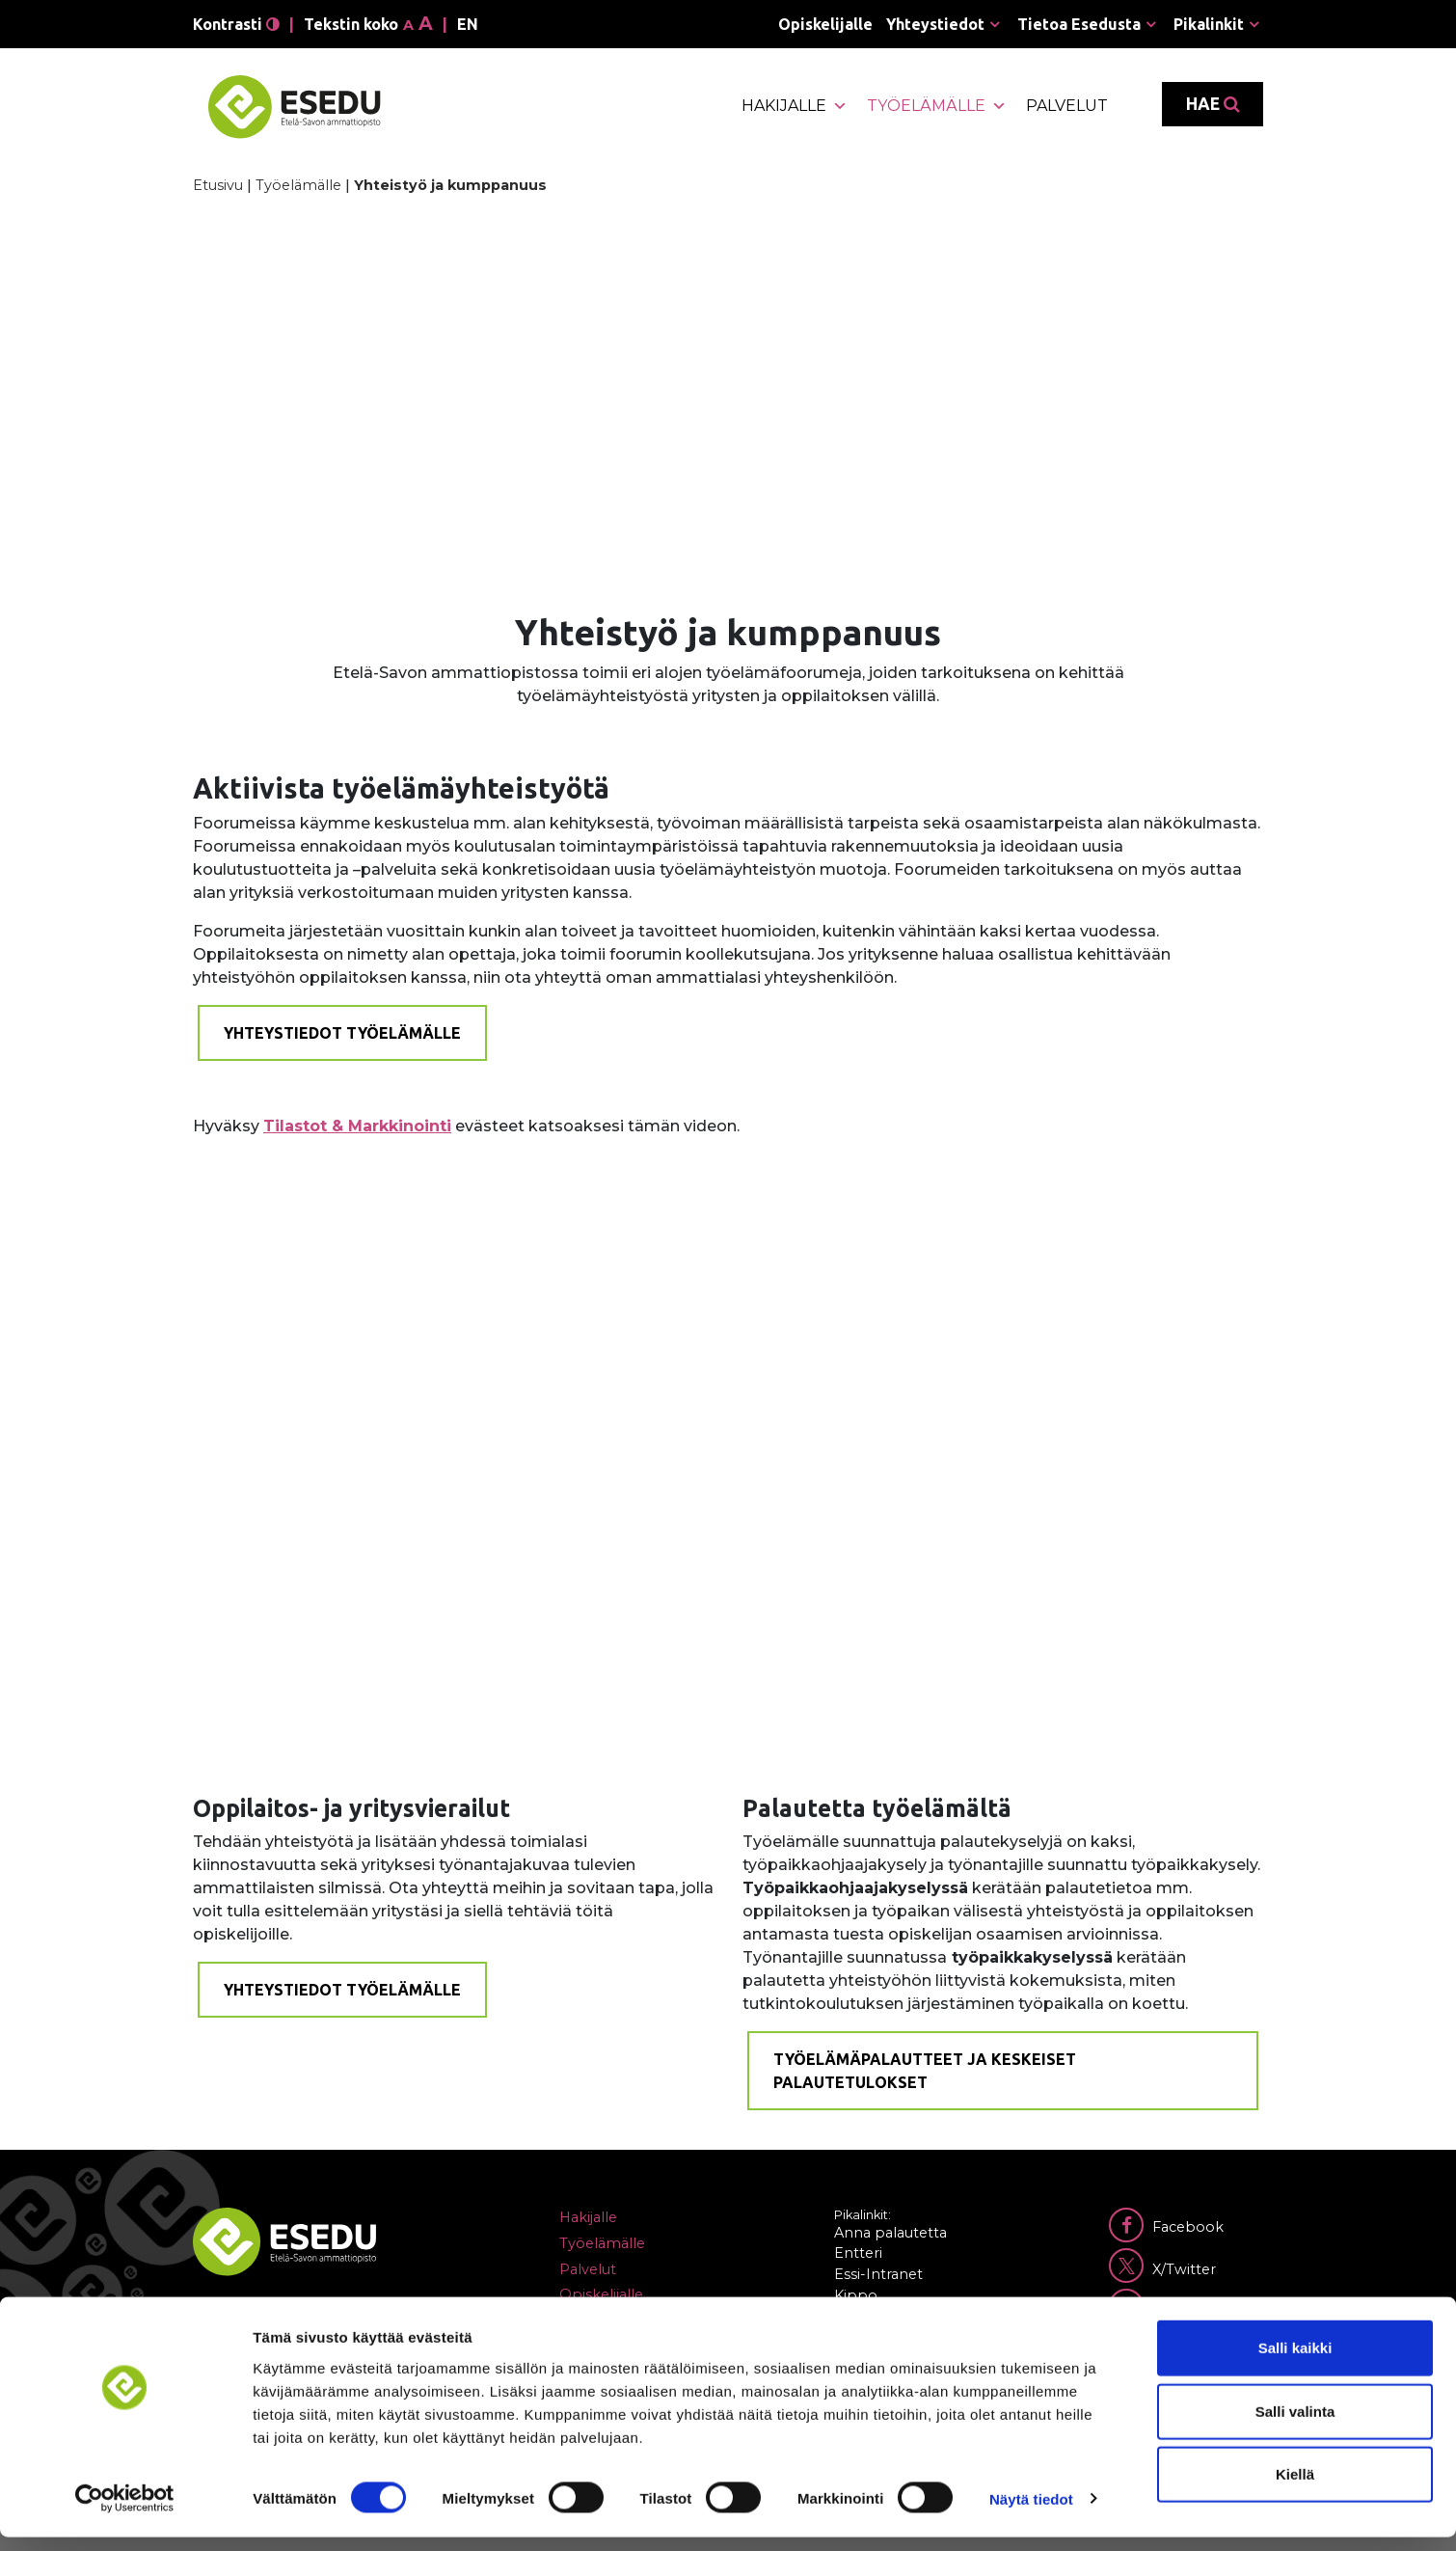 Image resolution: width=1456 pixels, height=2551 pixels. Describe the element at coordinates (924, 2070) in the screenshot. I see `Työelämäpalautteet ja keskeiset palautetulokset` at that location.